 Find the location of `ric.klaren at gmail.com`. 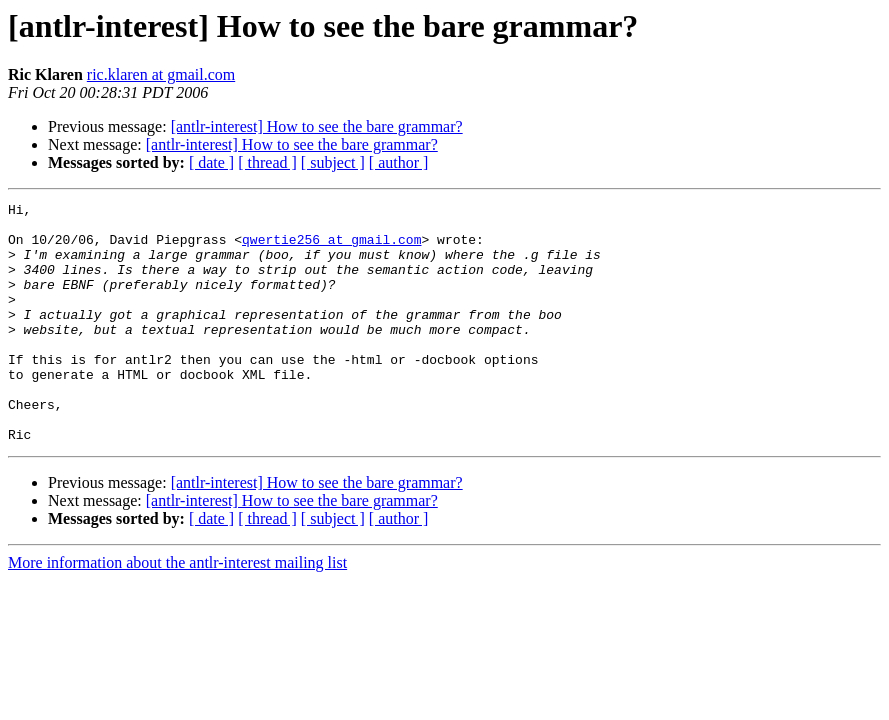

ric.klaren at gmail.com is located at coordinates (161, 74).